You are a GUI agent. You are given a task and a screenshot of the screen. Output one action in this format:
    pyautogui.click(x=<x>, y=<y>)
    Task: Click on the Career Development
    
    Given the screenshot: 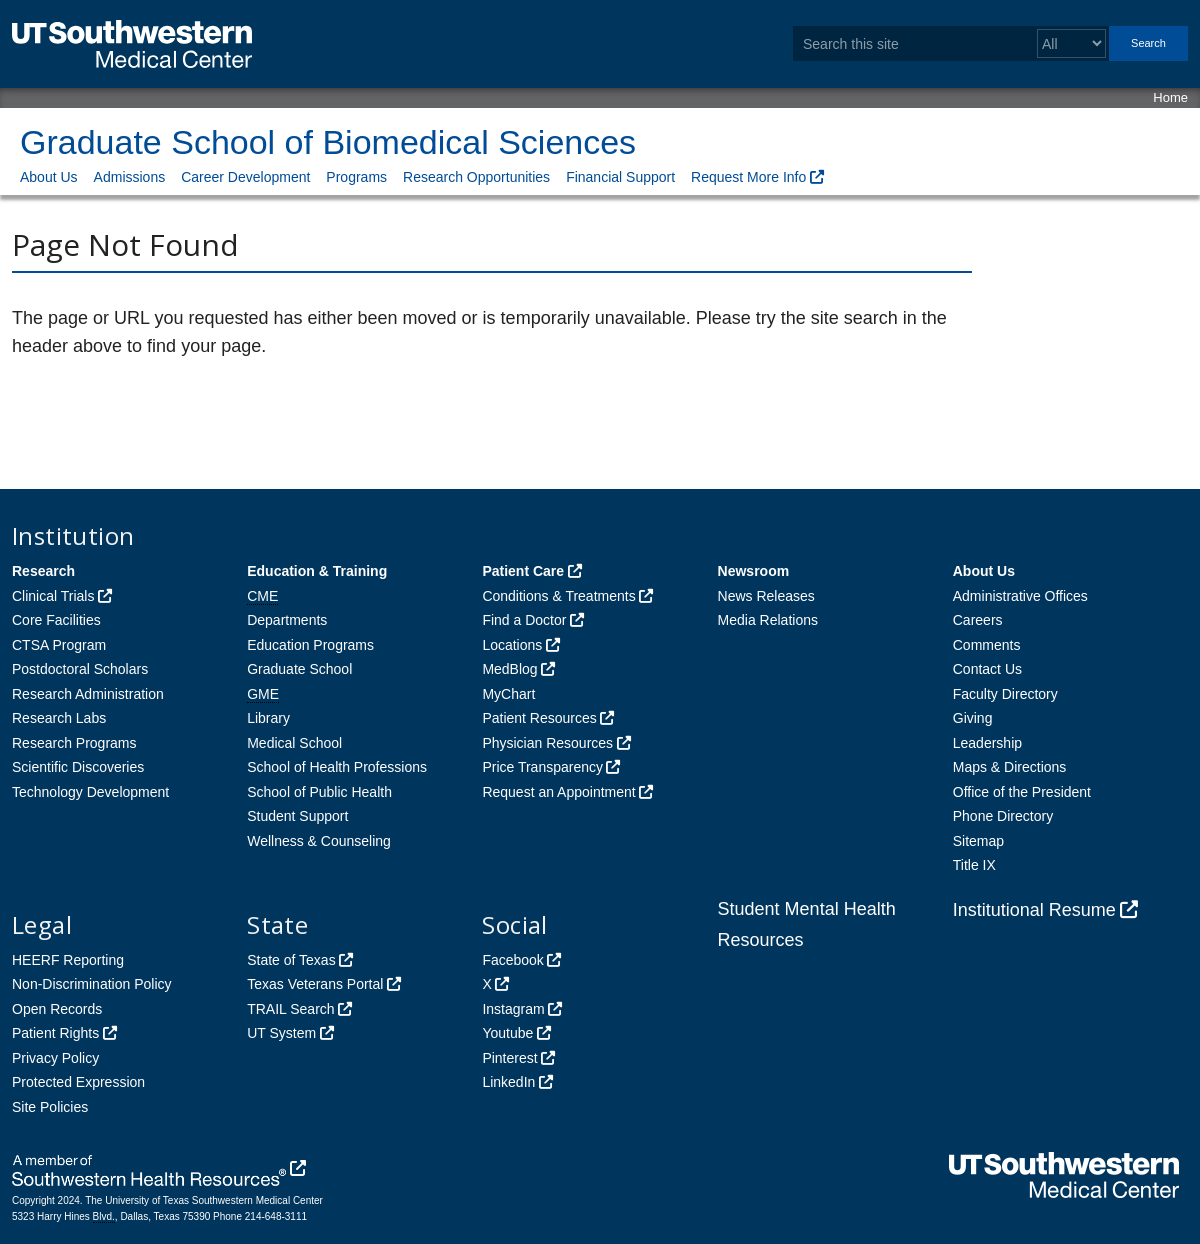 What is the action you would take?
    pyautogui.click(x=245, y=177)
    